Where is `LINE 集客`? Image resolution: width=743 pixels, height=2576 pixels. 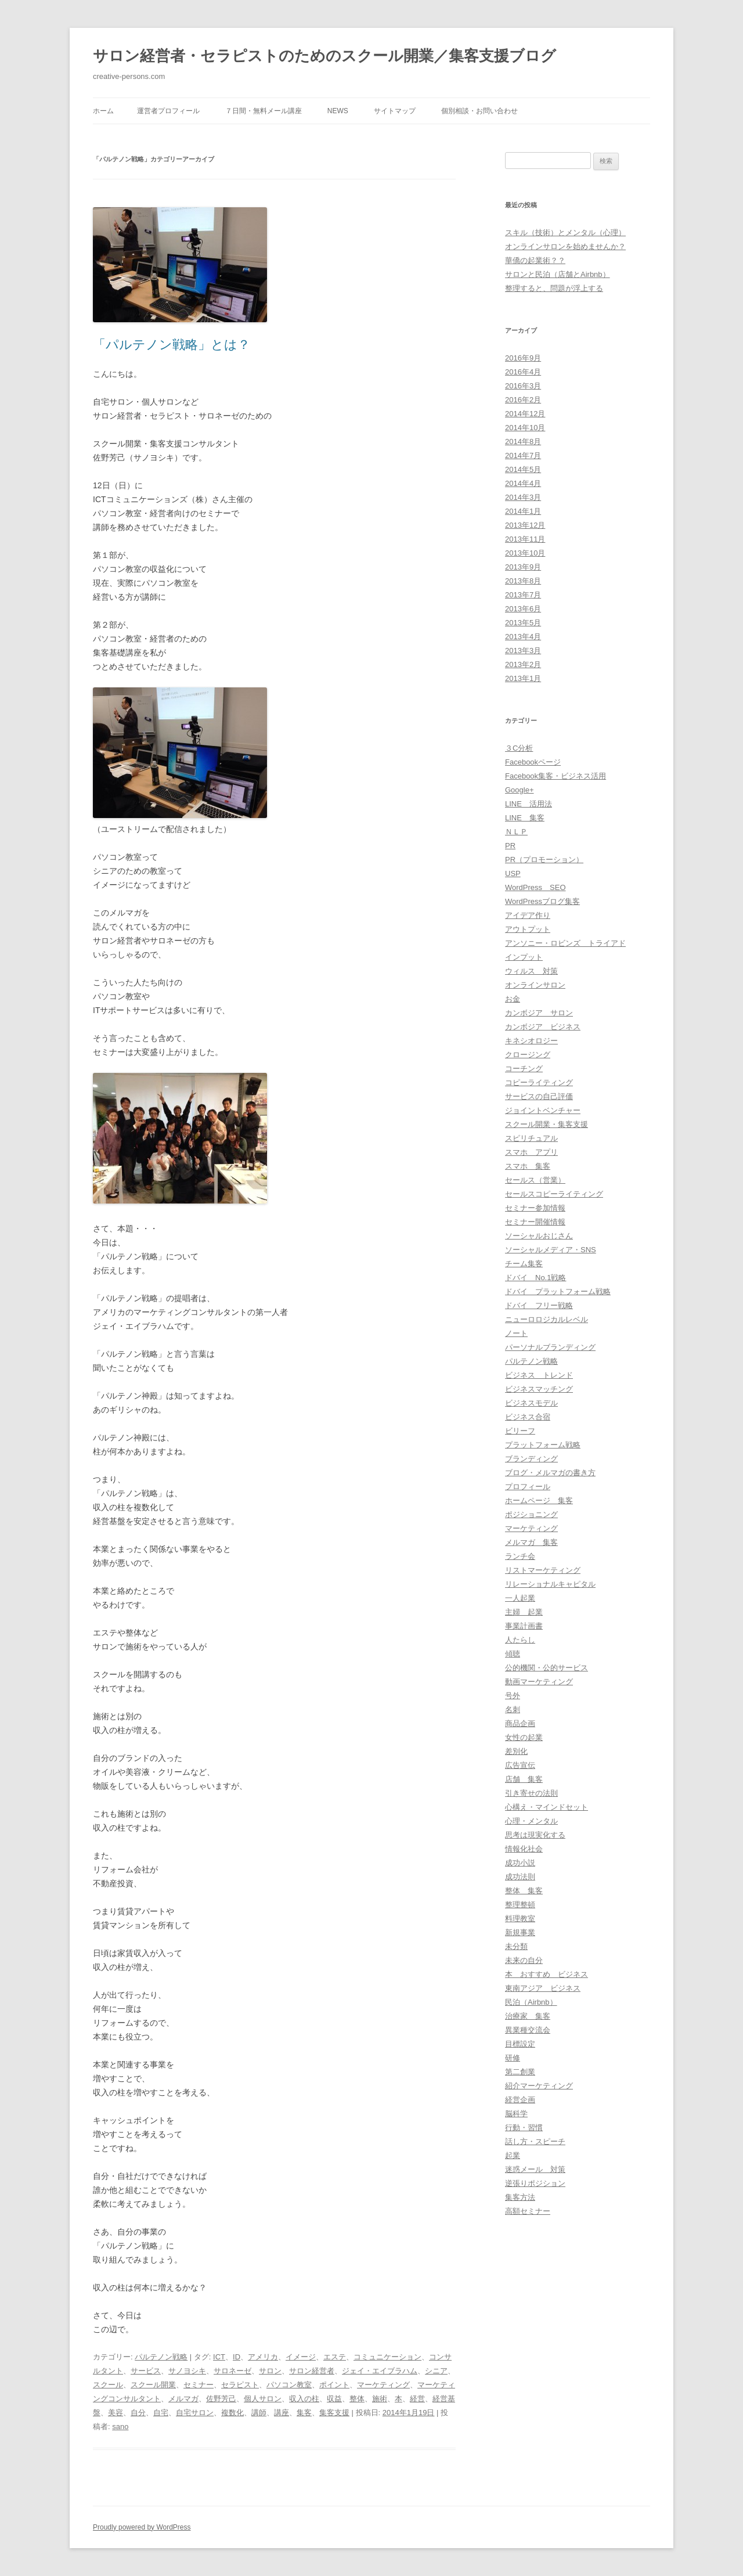
LINE 集客 is located at coordinates (524, 817).